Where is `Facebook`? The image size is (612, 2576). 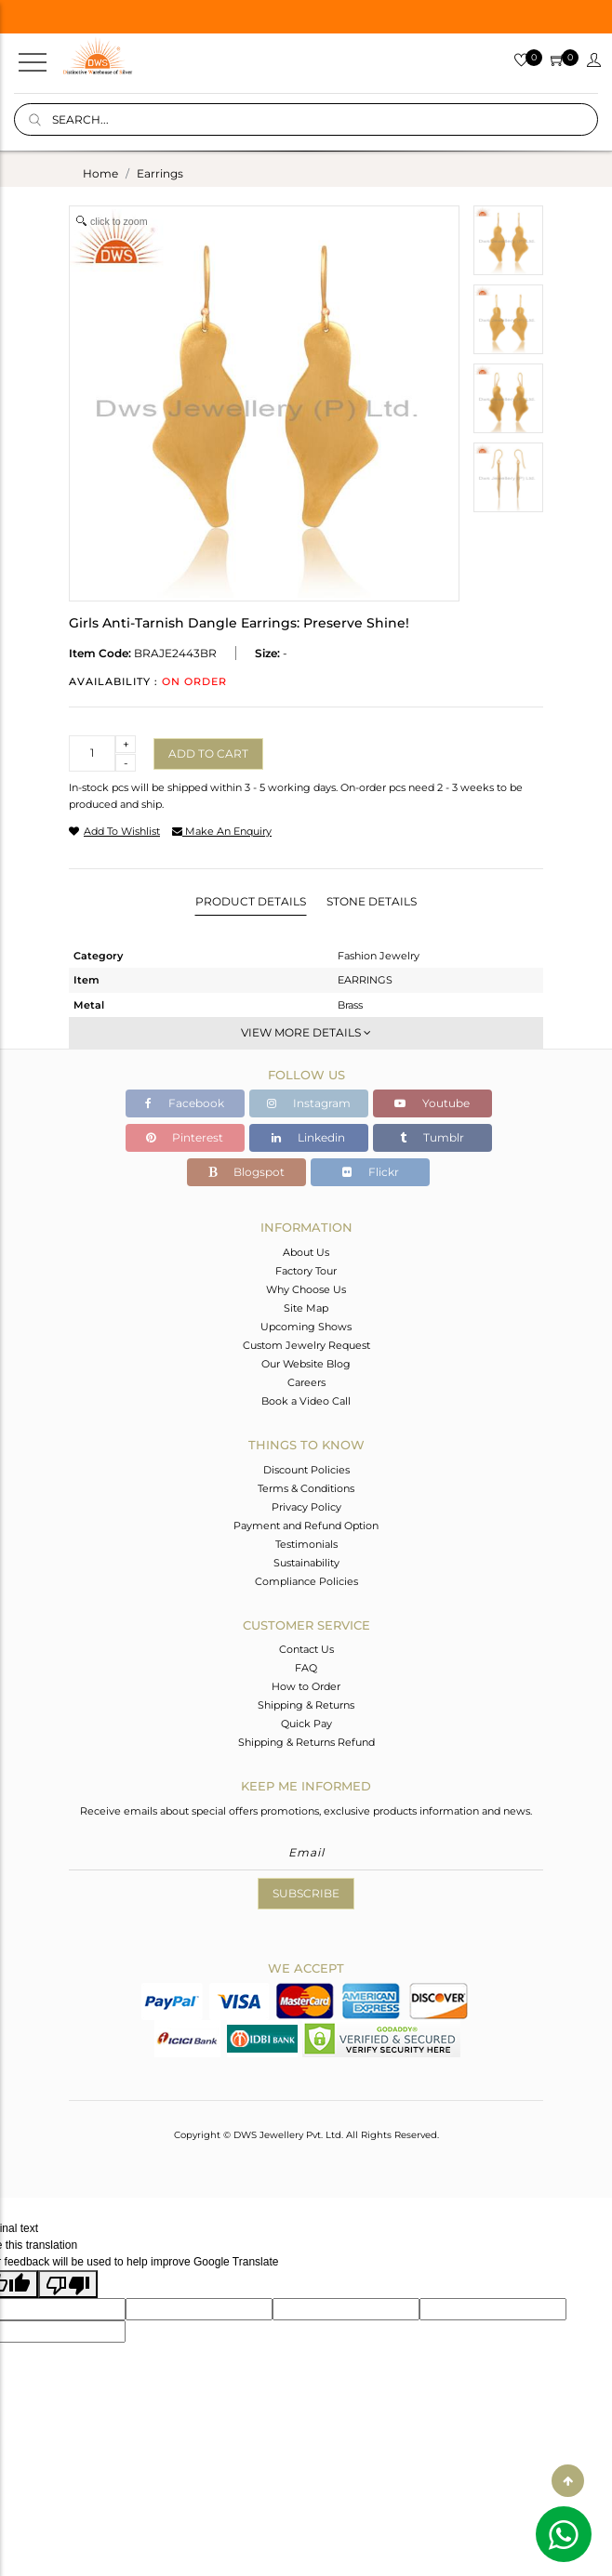 Facebook is located at coordinates (184, 1103).